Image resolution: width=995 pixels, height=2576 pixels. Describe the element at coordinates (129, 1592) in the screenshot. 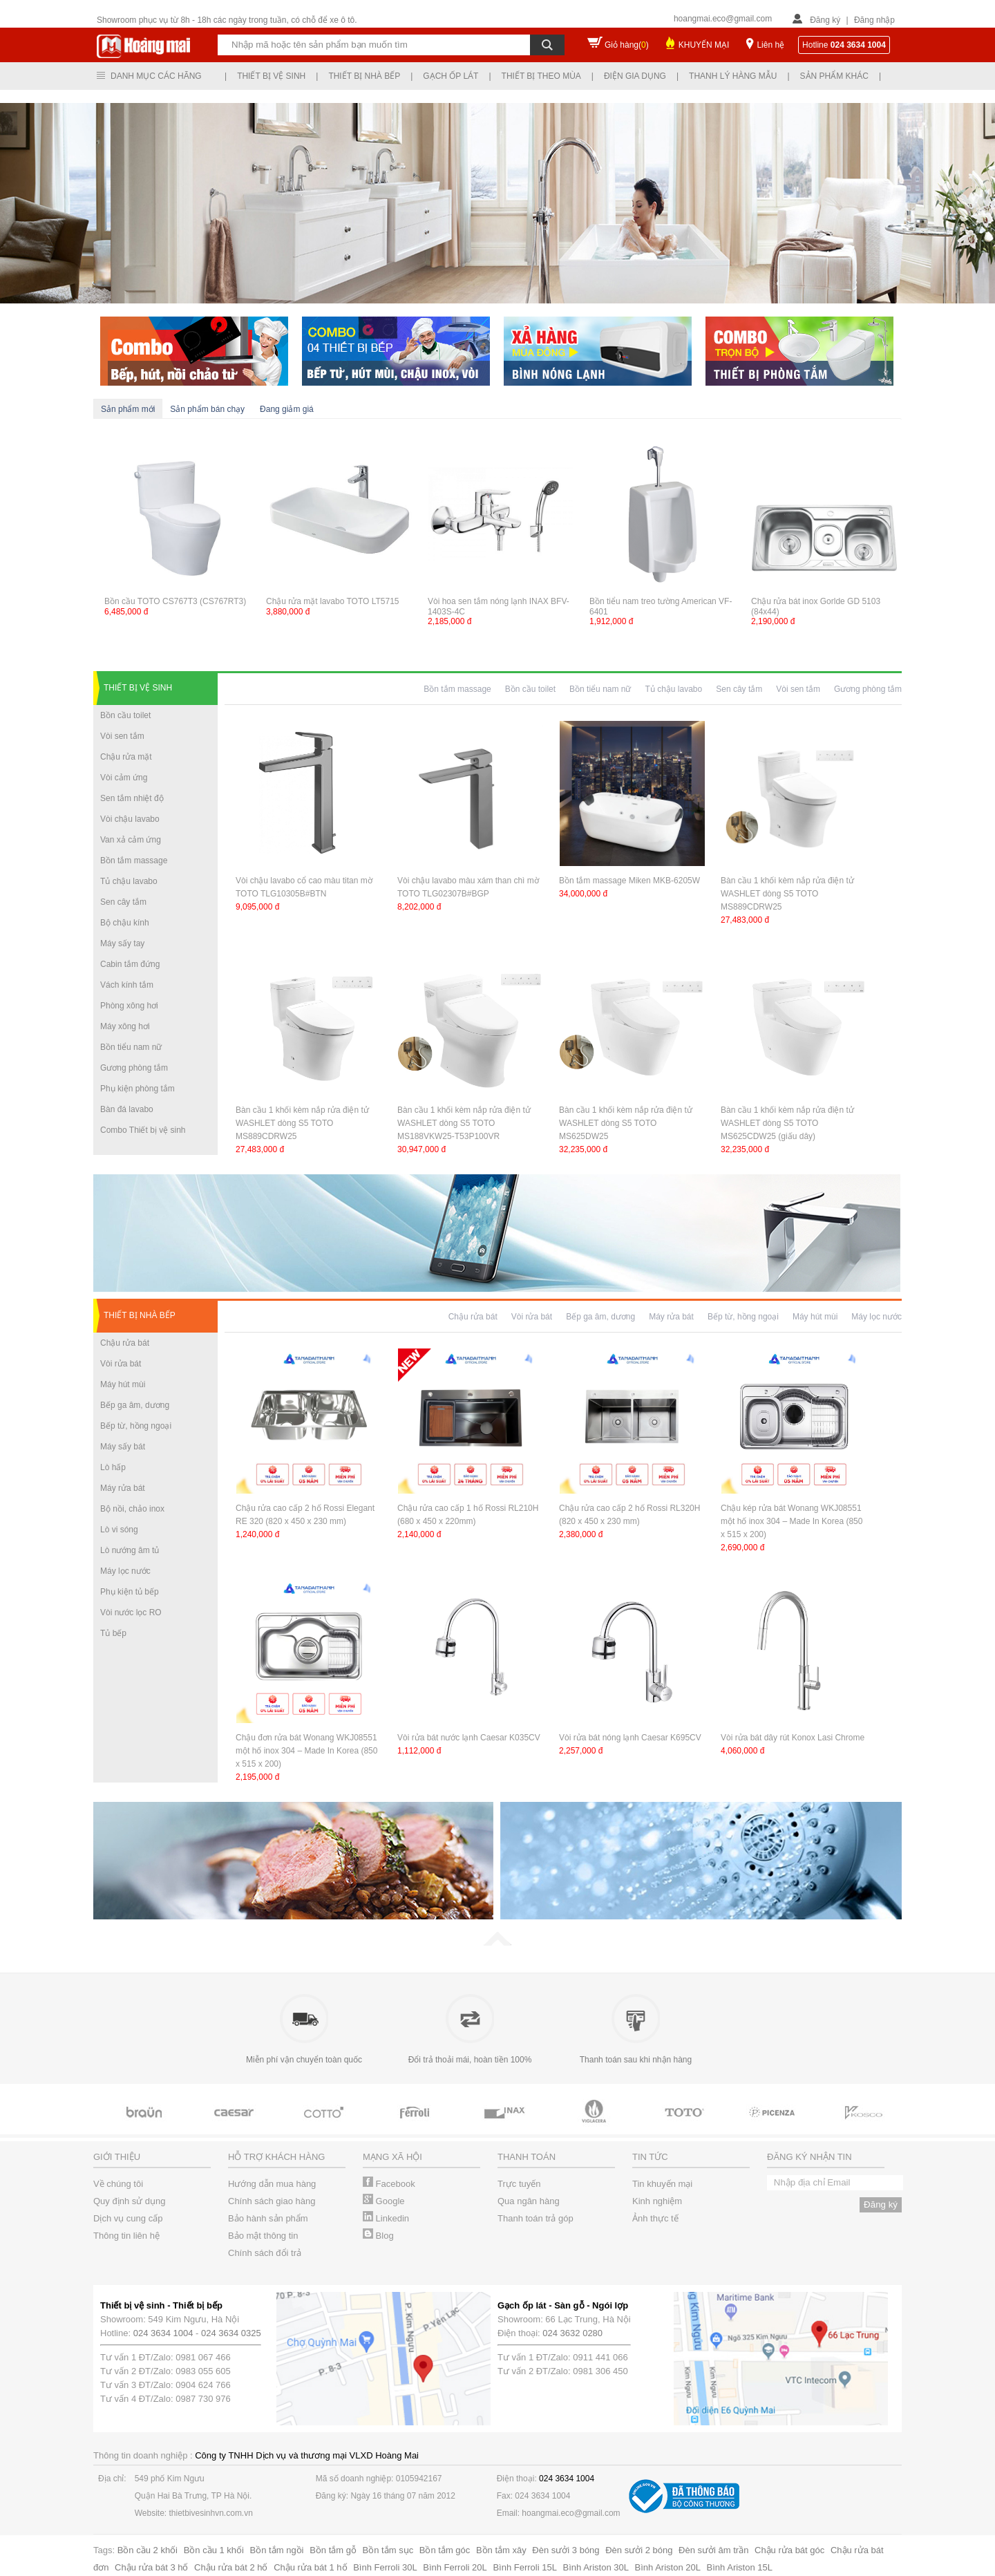

I see `Phụ kiện tủ bếp` at that location.